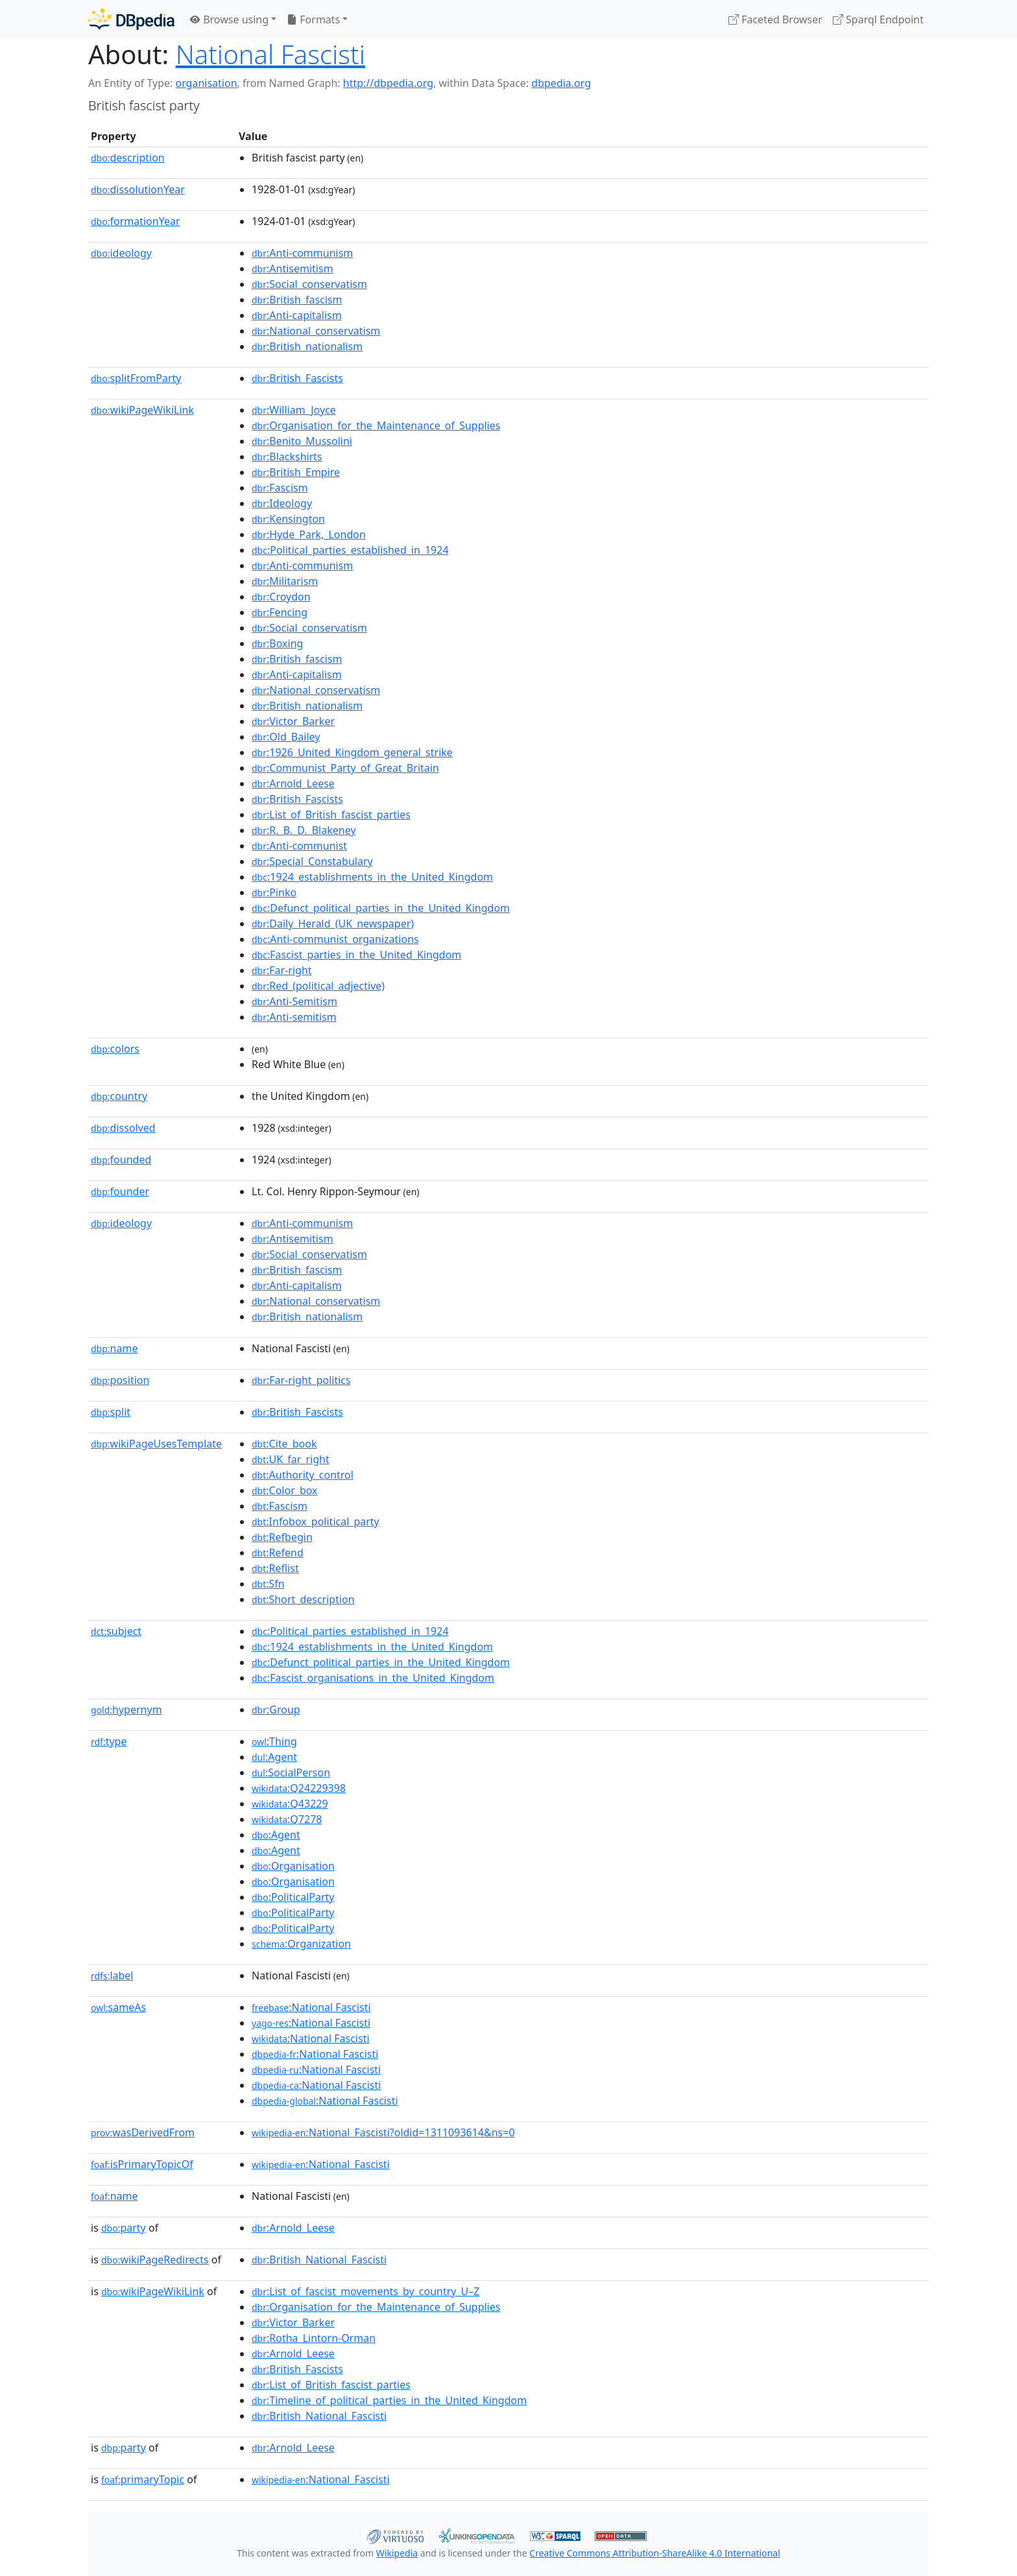  I want to click on :National_conservatism, so click(316, 331).